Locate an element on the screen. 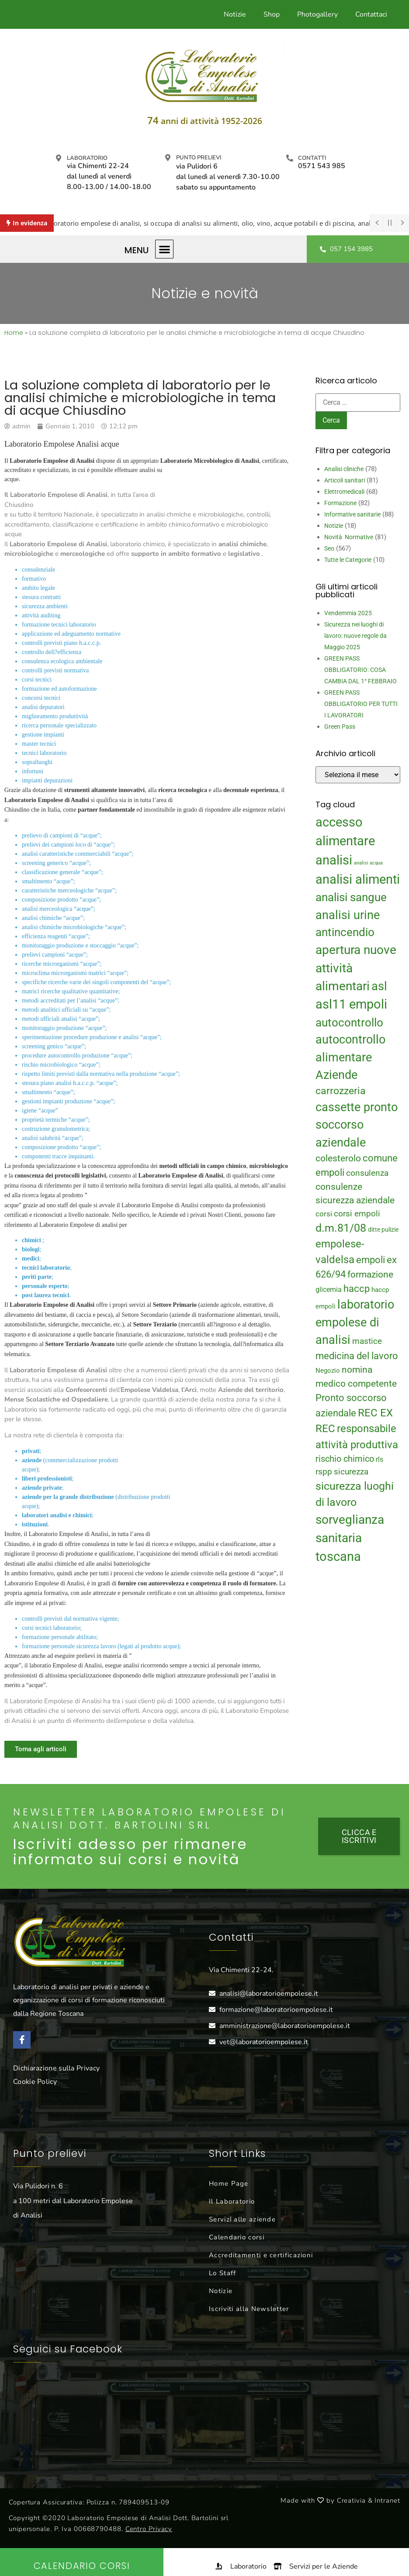 The image size is (409, 2576). analisi urine [analisi urine (50 elementi)] is located at coordinates (347, 915).